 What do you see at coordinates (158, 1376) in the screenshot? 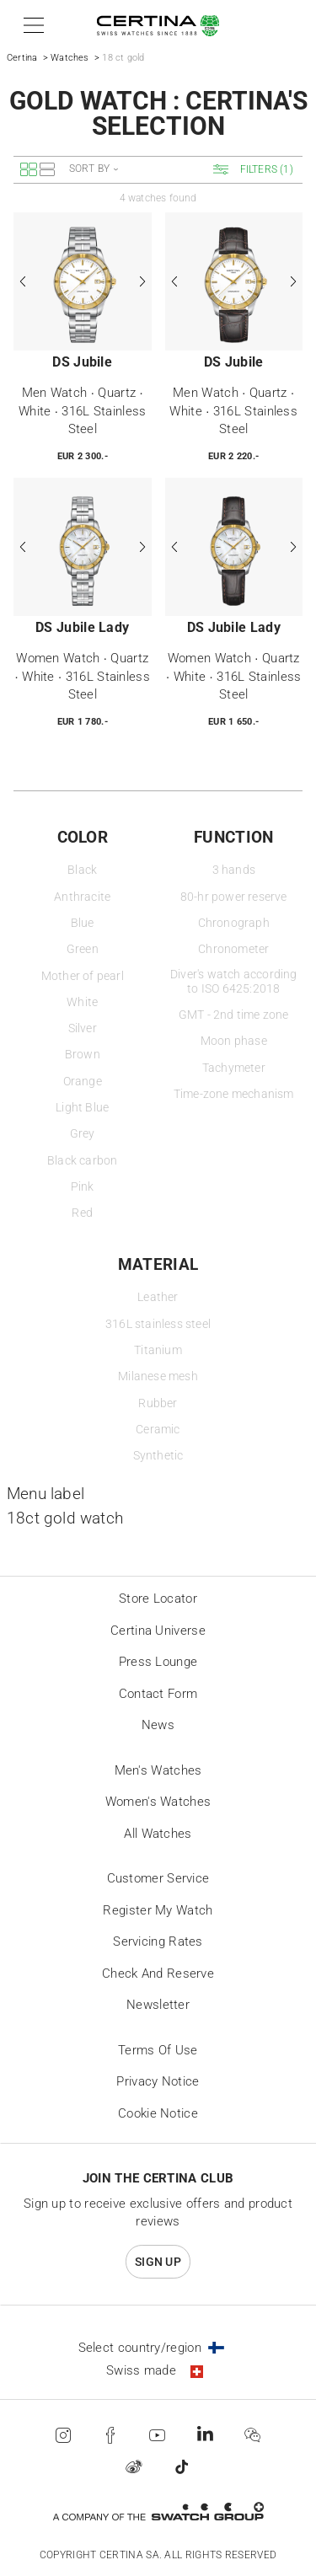
I see `Milanese mesh` at bounding box center [158, 1376].